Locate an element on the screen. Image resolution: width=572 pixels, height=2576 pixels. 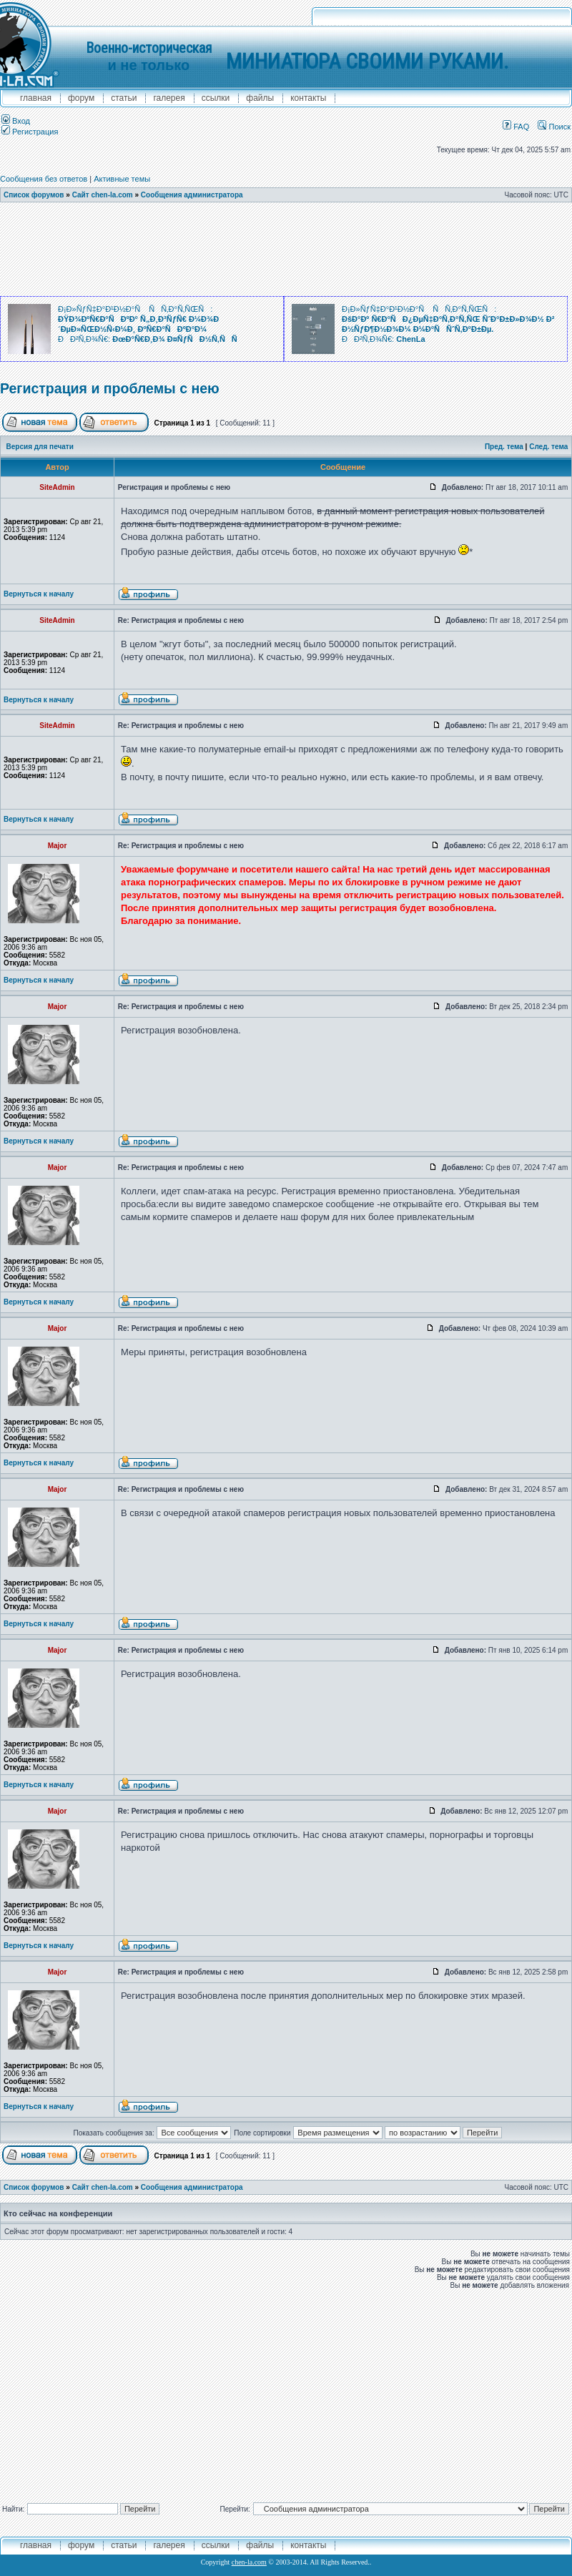
След. тема is located at coordinates (548, 447).